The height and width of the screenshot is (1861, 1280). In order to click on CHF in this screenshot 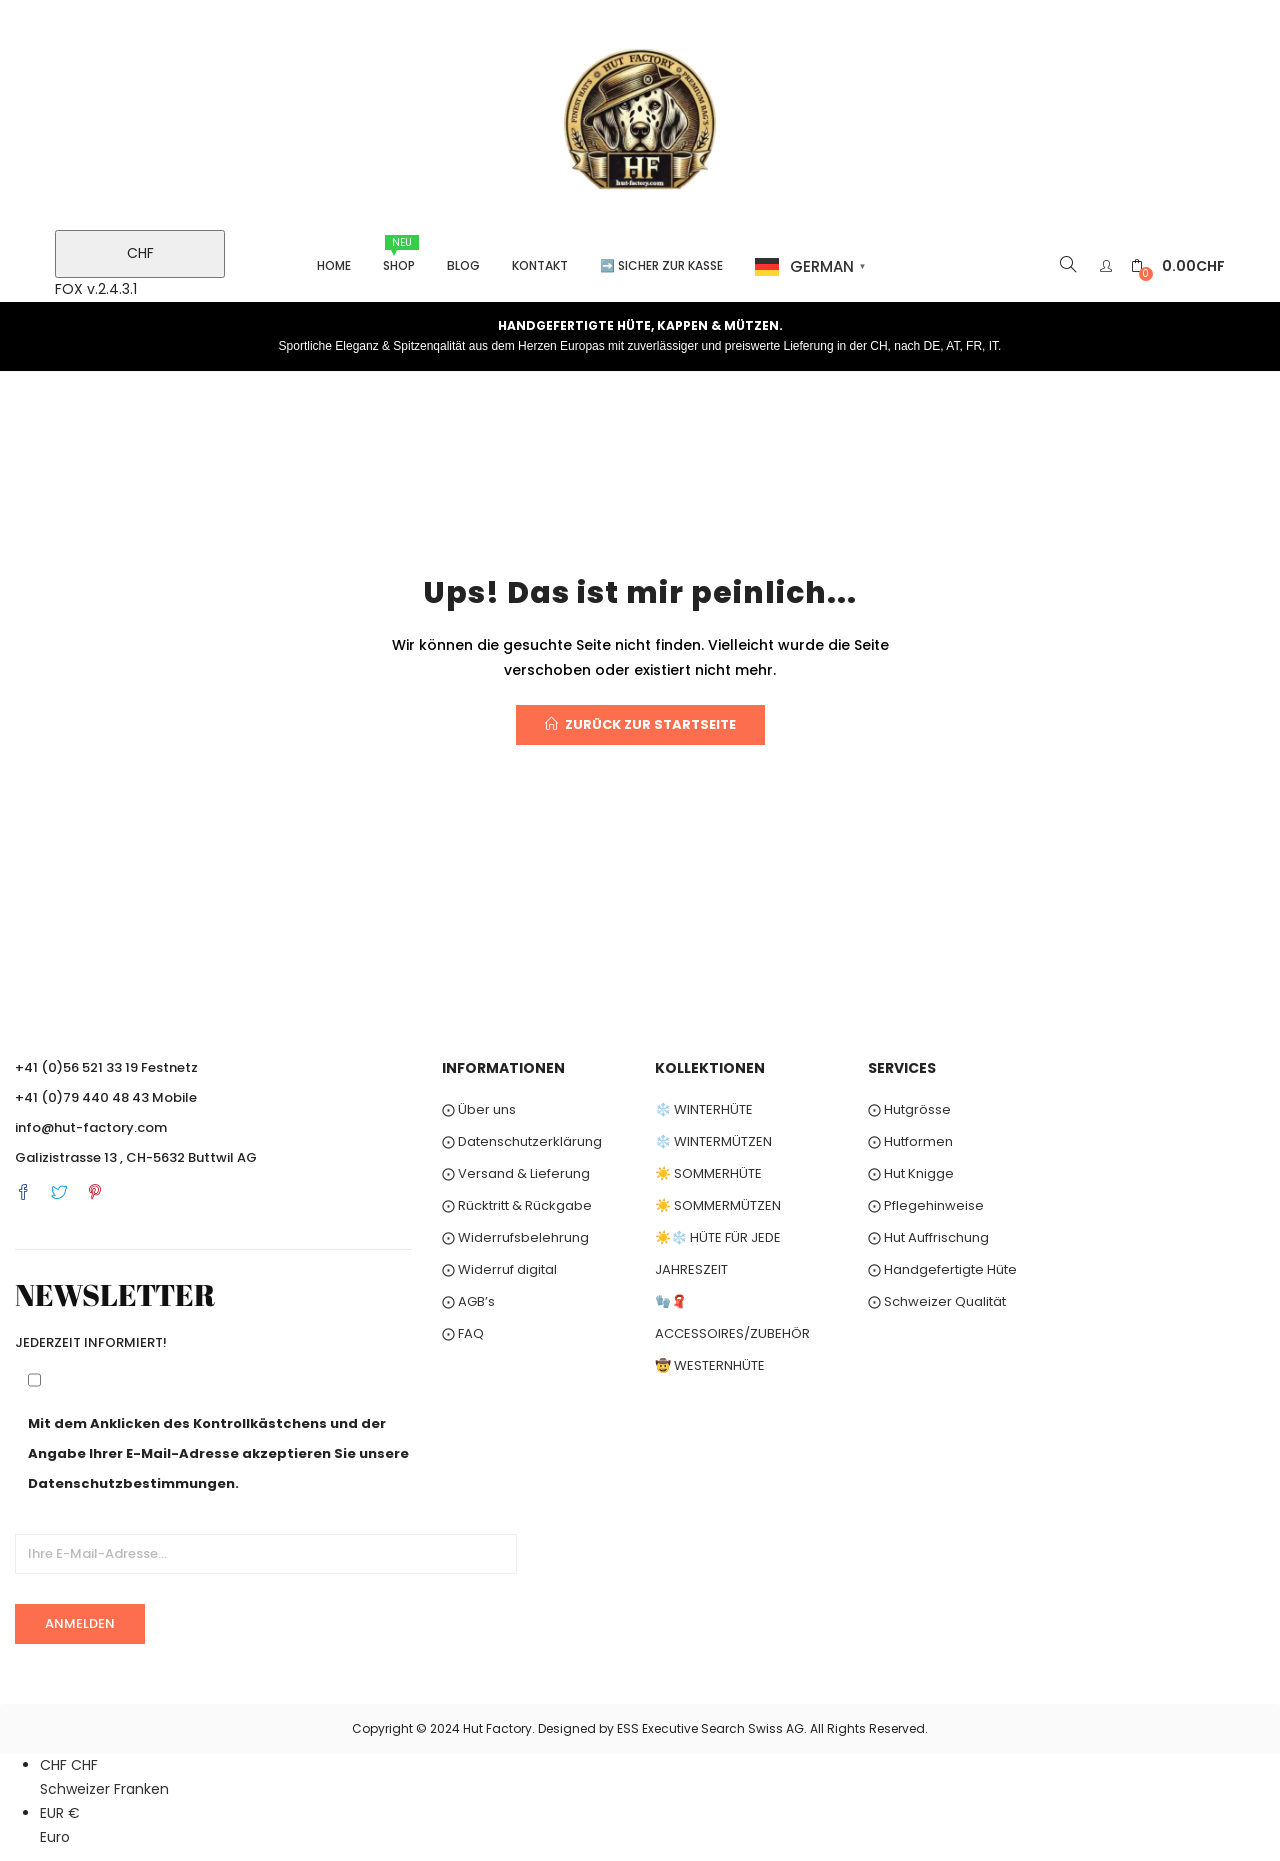, I will do `click(140, 253)`.